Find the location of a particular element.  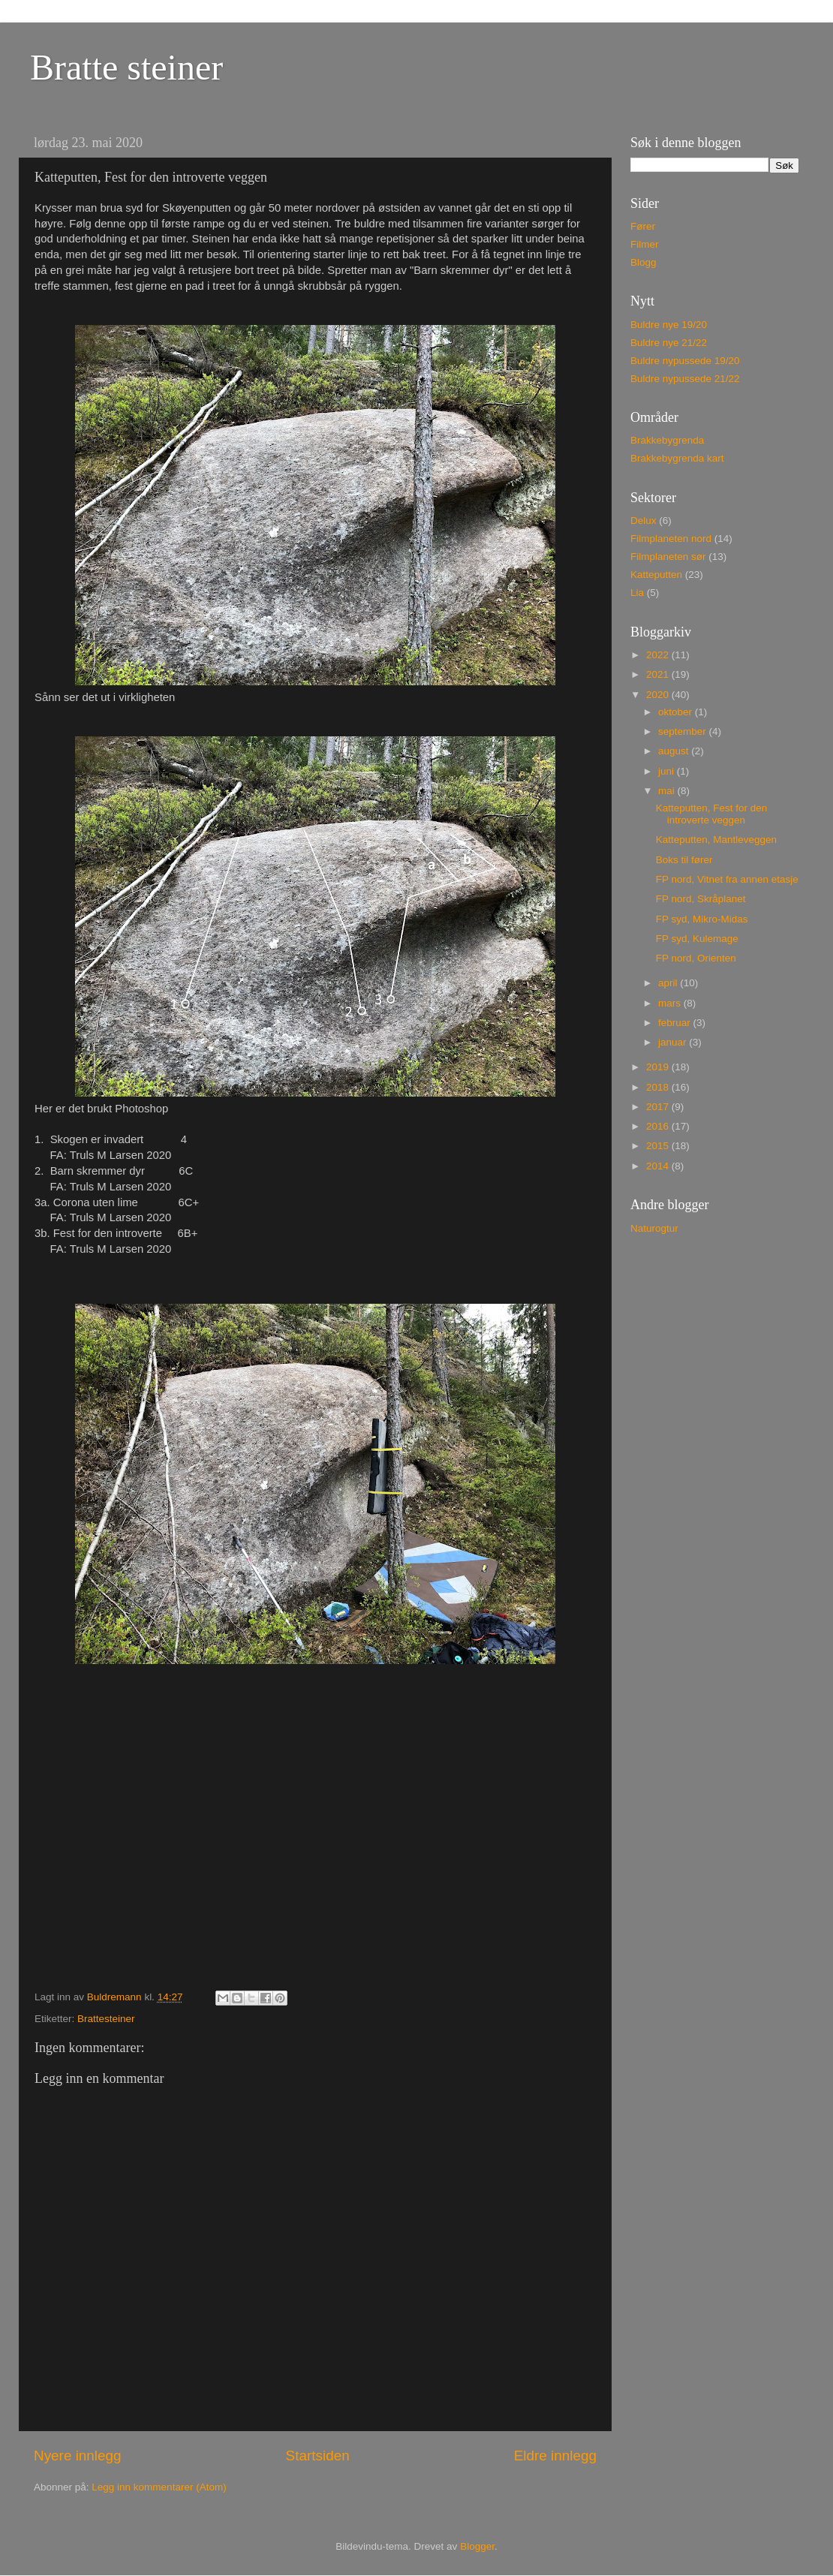

januar is located at coordinates (673, 1042).